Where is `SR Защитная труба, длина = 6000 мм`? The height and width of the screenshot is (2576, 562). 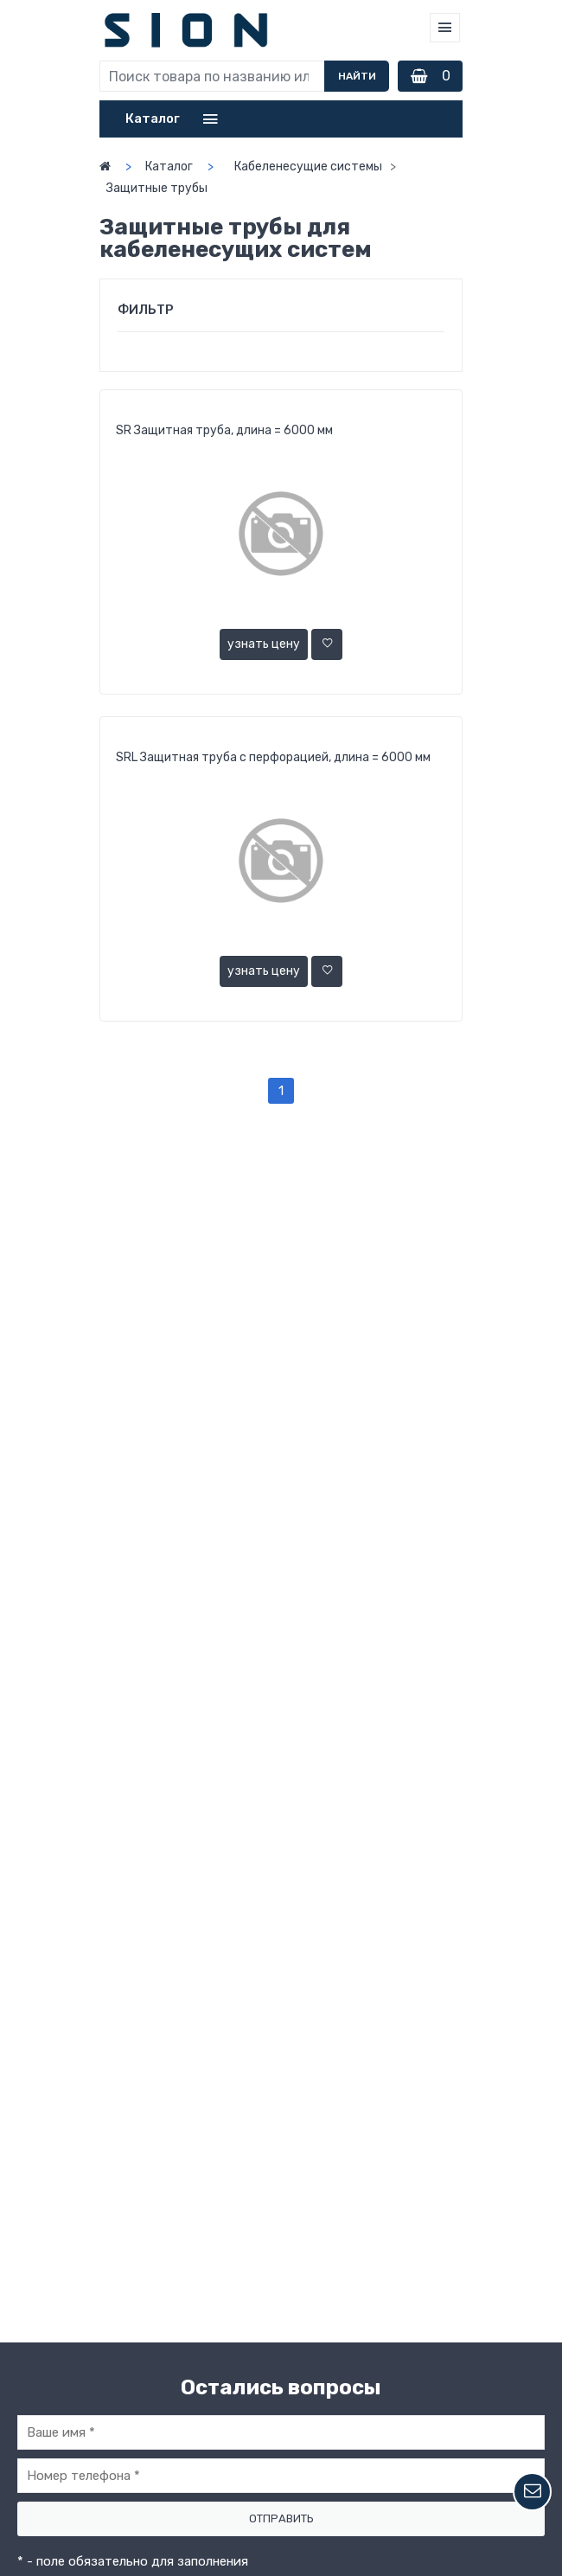
SR Защитная труба, длина = 6000 мм is located at coordinates (224, 430).